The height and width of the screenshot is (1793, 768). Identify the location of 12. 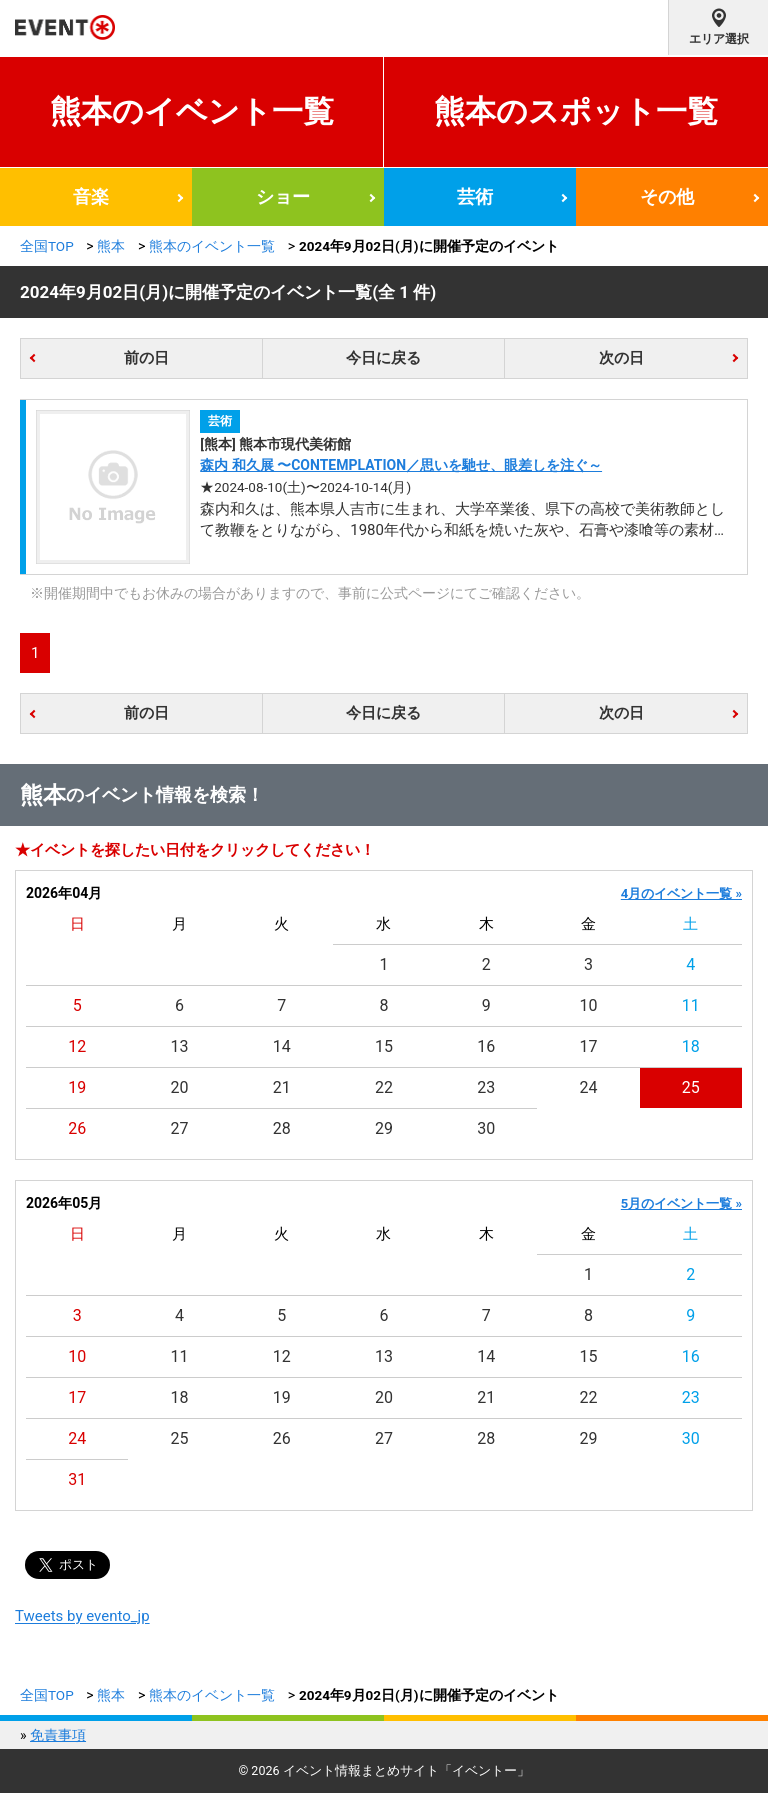
(77, 1046).